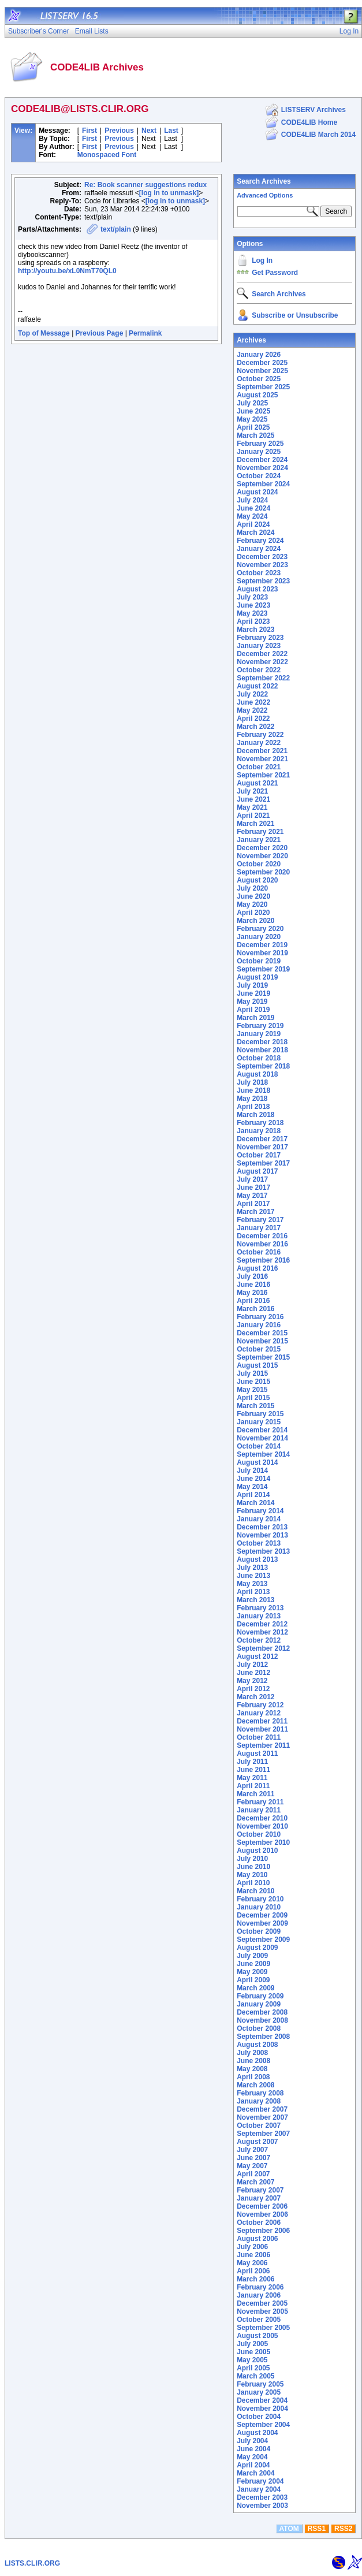 The image size is (362, 2576). Describe the element at coordinates (260, 1899) in the screenshot. I see `February 2010` at that location.